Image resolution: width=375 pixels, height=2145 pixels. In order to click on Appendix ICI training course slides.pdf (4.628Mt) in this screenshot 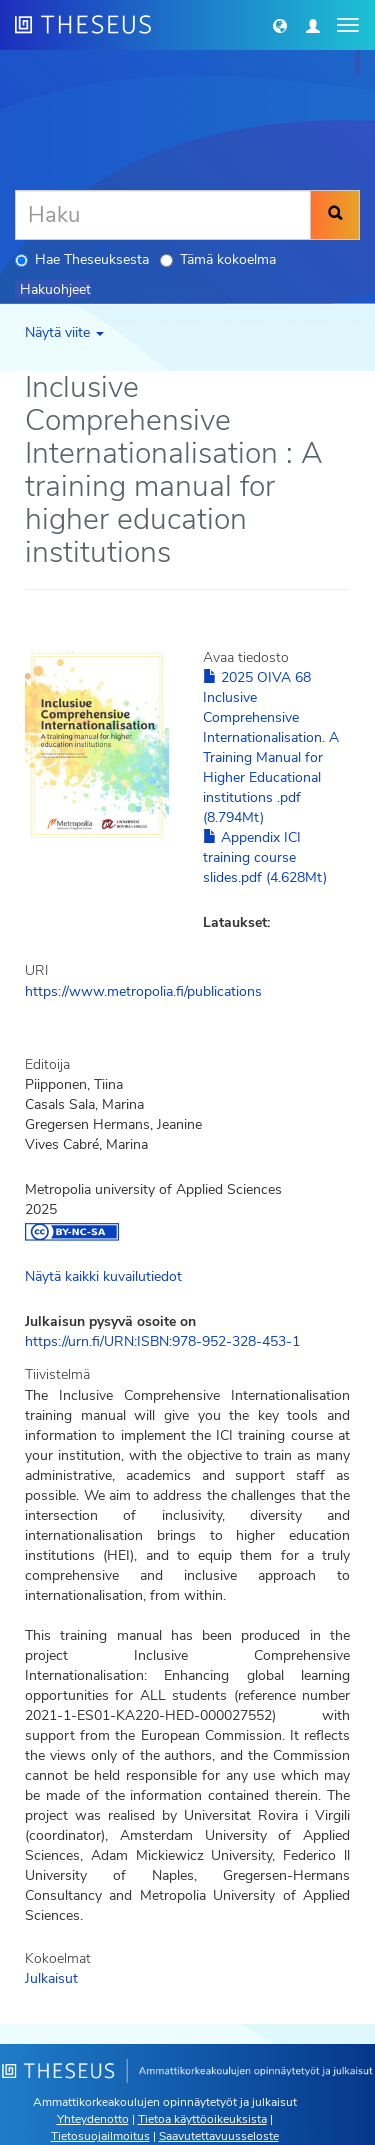, I will do `click(265, 857)`.